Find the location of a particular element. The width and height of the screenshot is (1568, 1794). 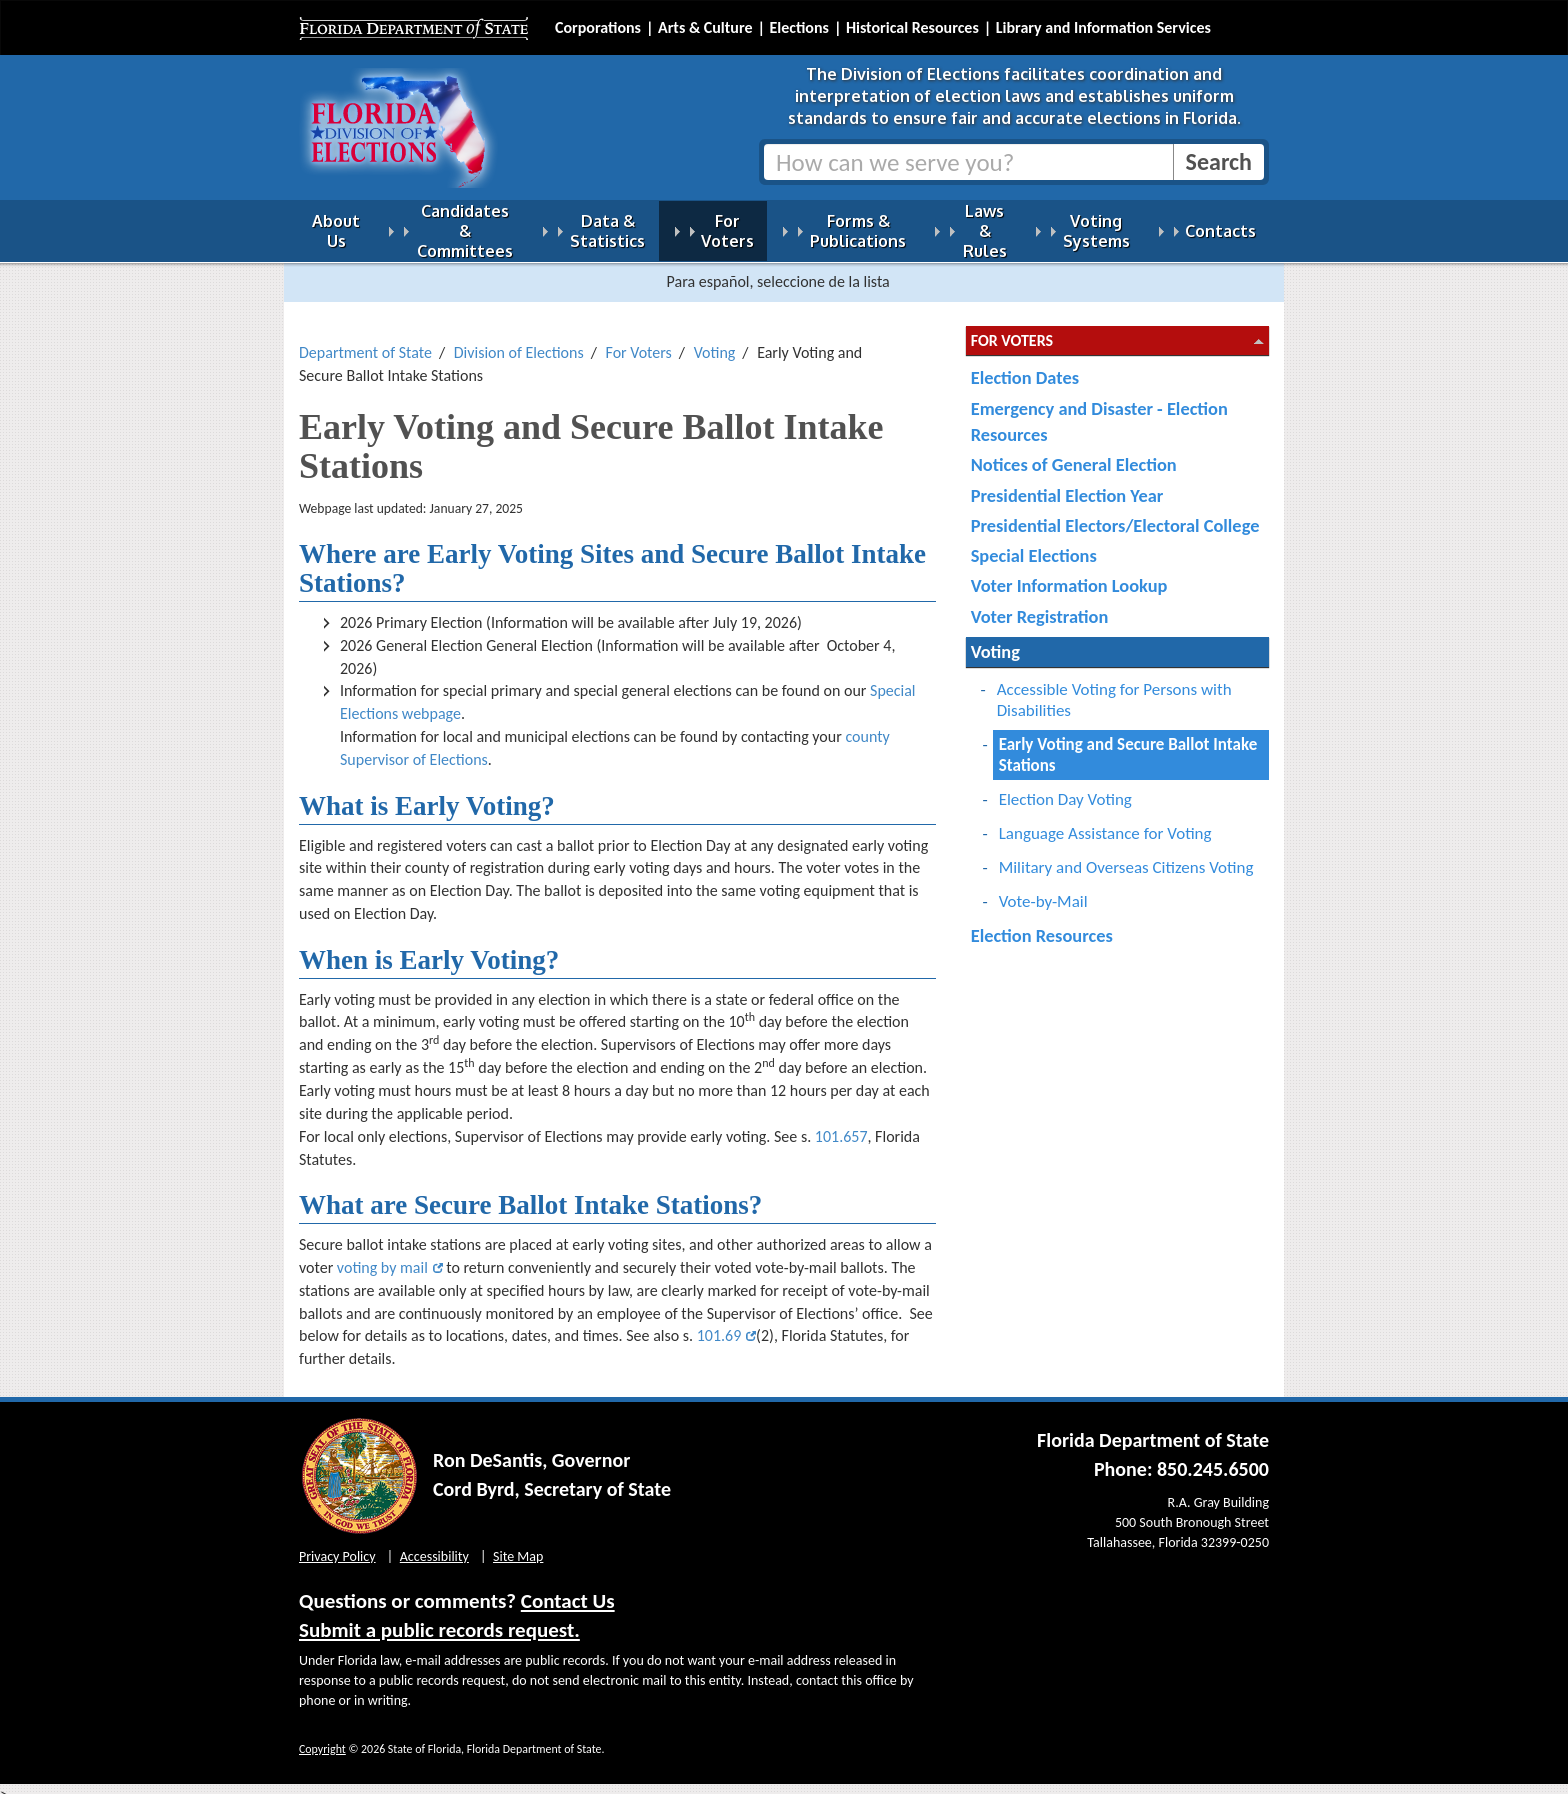

Presidential Electors/Electoral College is located at coordinates (1115, 513).